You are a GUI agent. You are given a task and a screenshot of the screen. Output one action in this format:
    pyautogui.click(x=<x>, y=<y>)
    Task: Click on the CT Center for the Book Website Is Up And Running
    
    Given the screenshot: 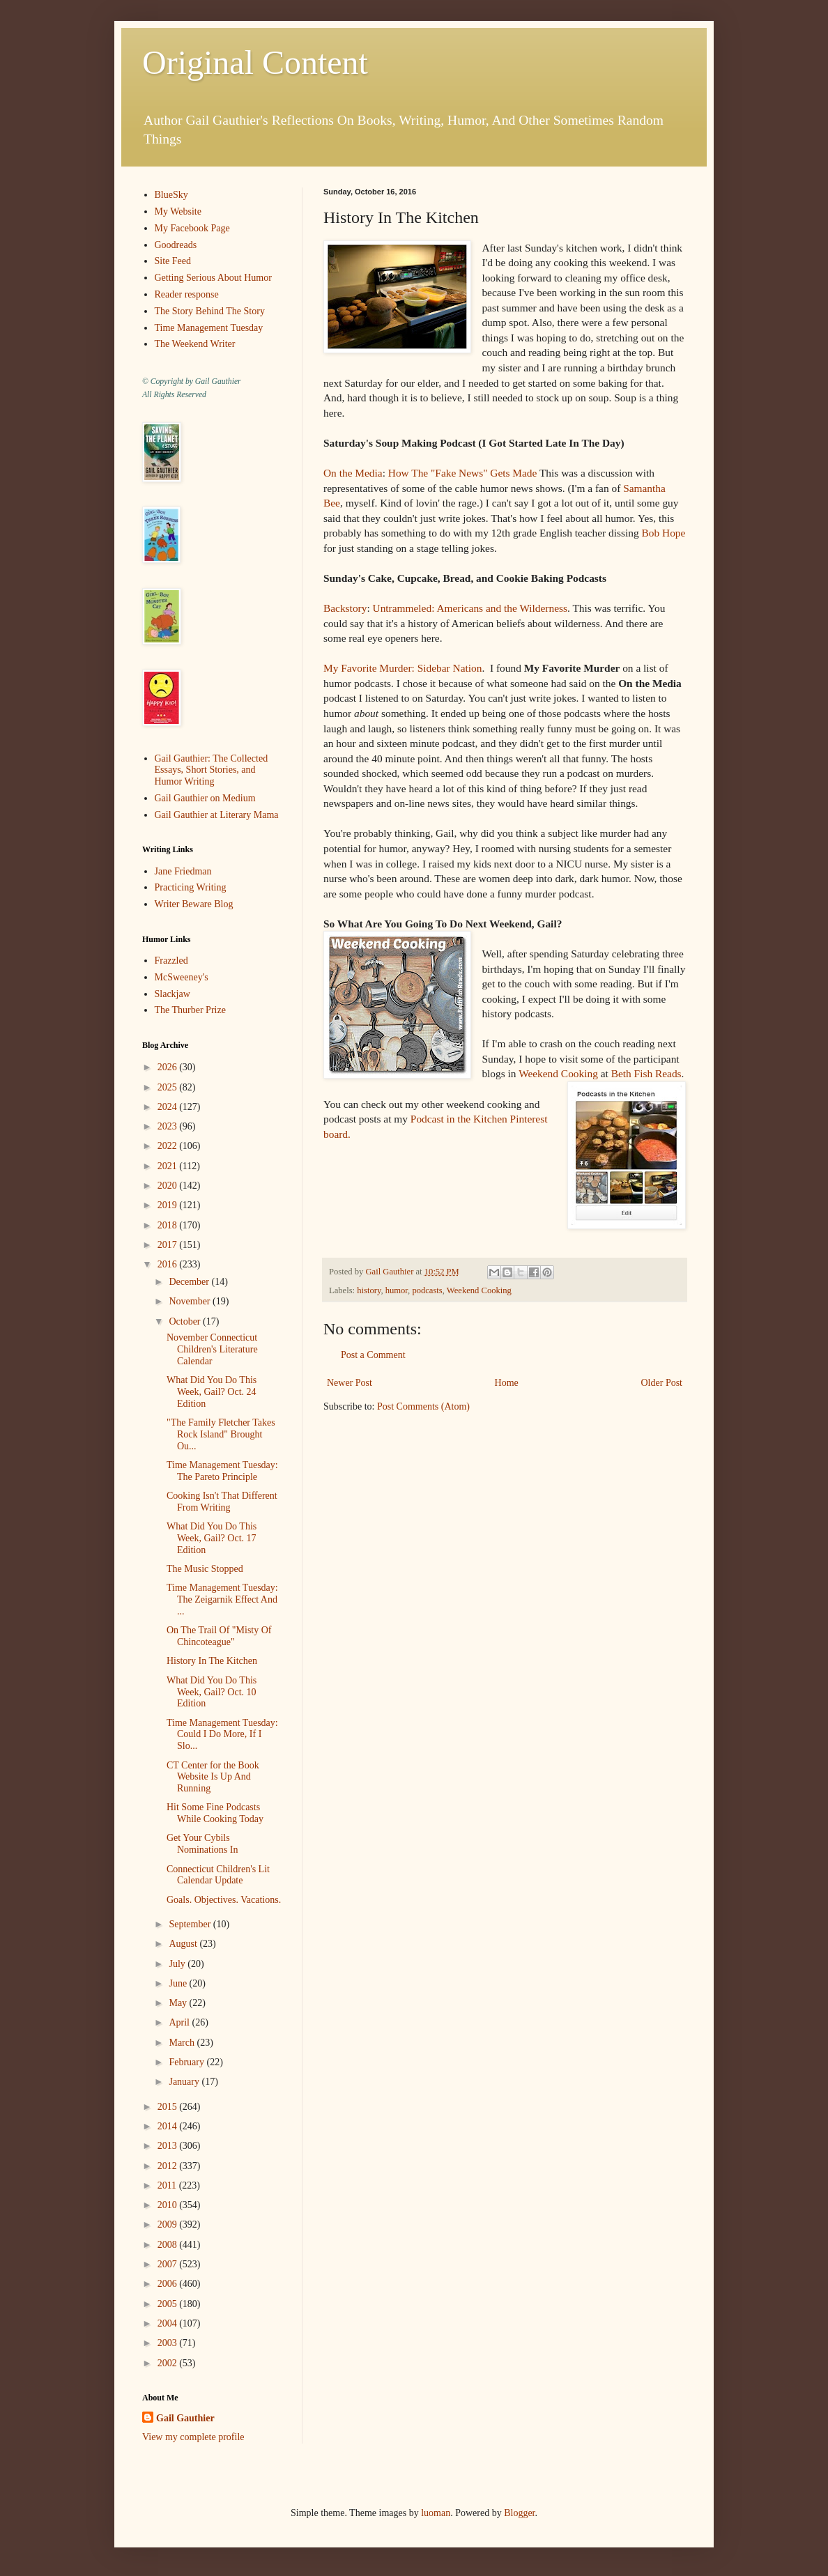 What is the action you would take?
    pyautogui.click(x=213, y=1777)
    